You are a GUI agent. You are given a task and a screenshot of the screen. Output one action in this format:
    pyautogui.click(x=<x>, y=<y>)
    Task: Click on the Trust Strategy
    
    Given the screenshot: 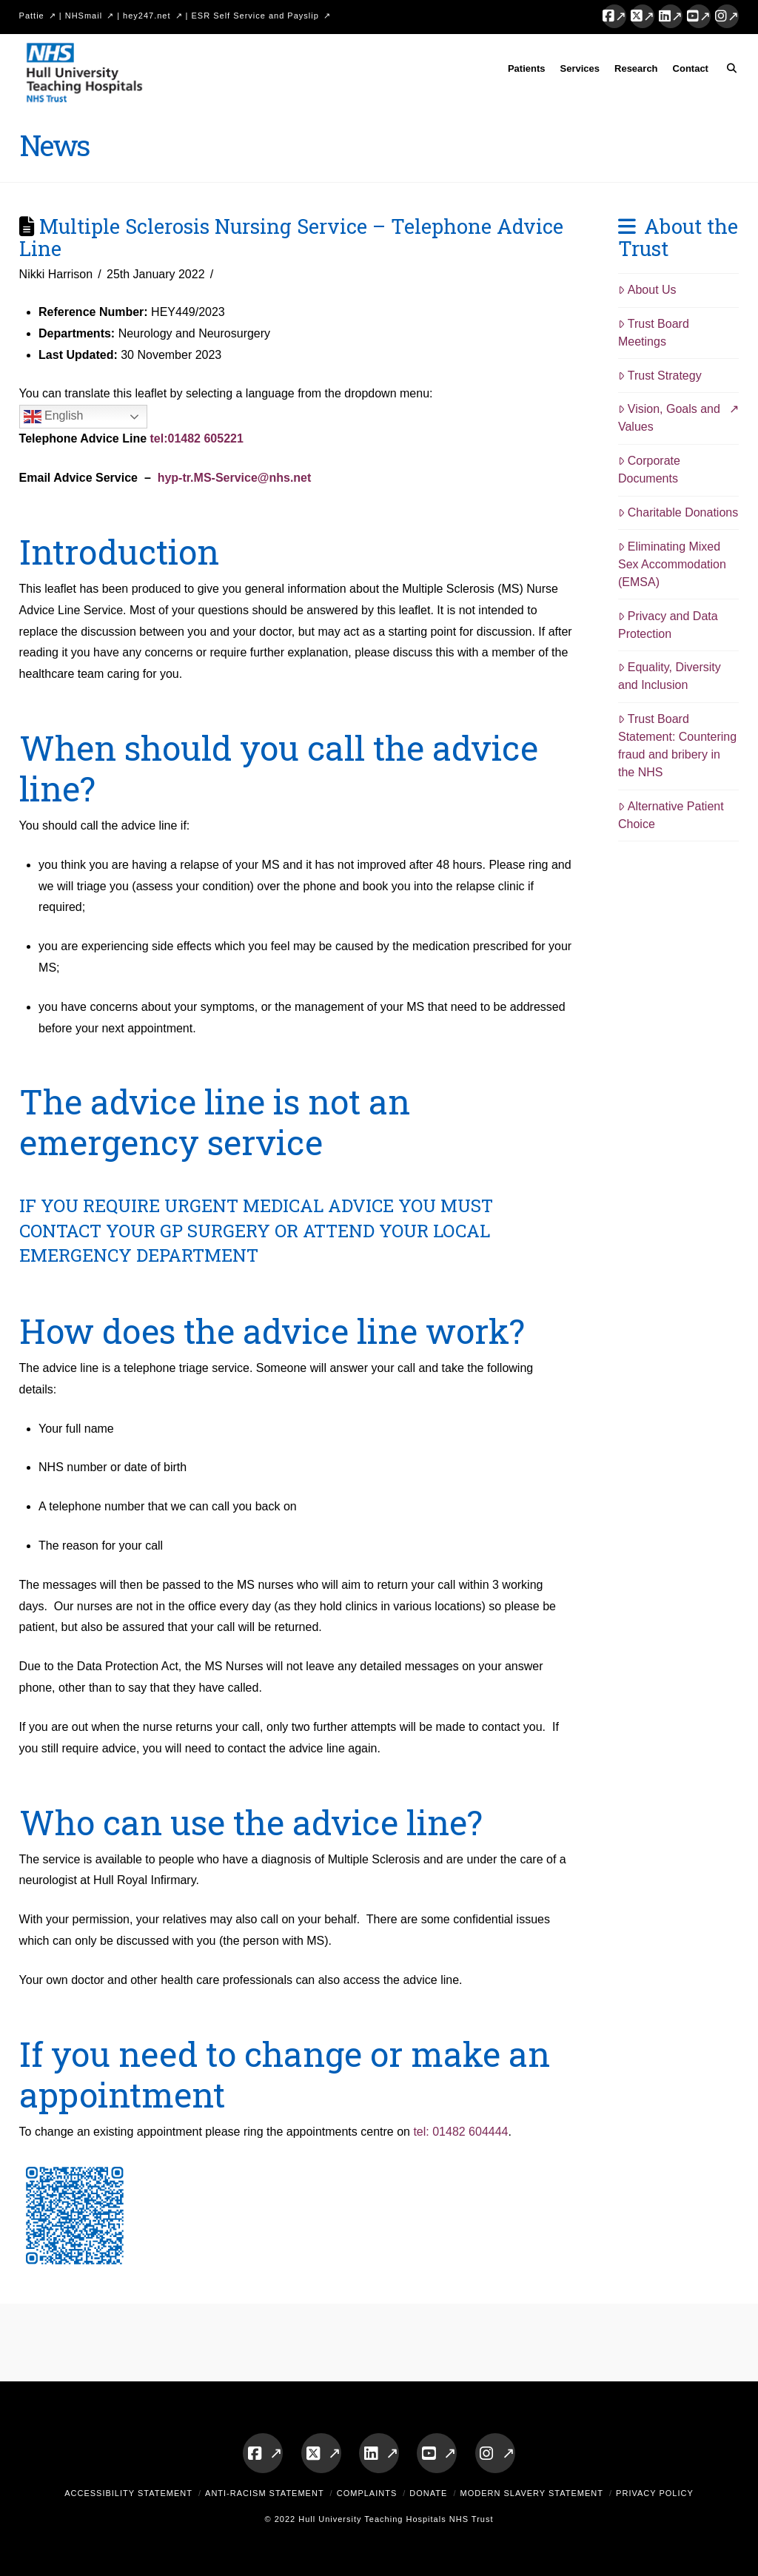 What is the action you would take?
    pyautogui.click(x=660, y=375)
    